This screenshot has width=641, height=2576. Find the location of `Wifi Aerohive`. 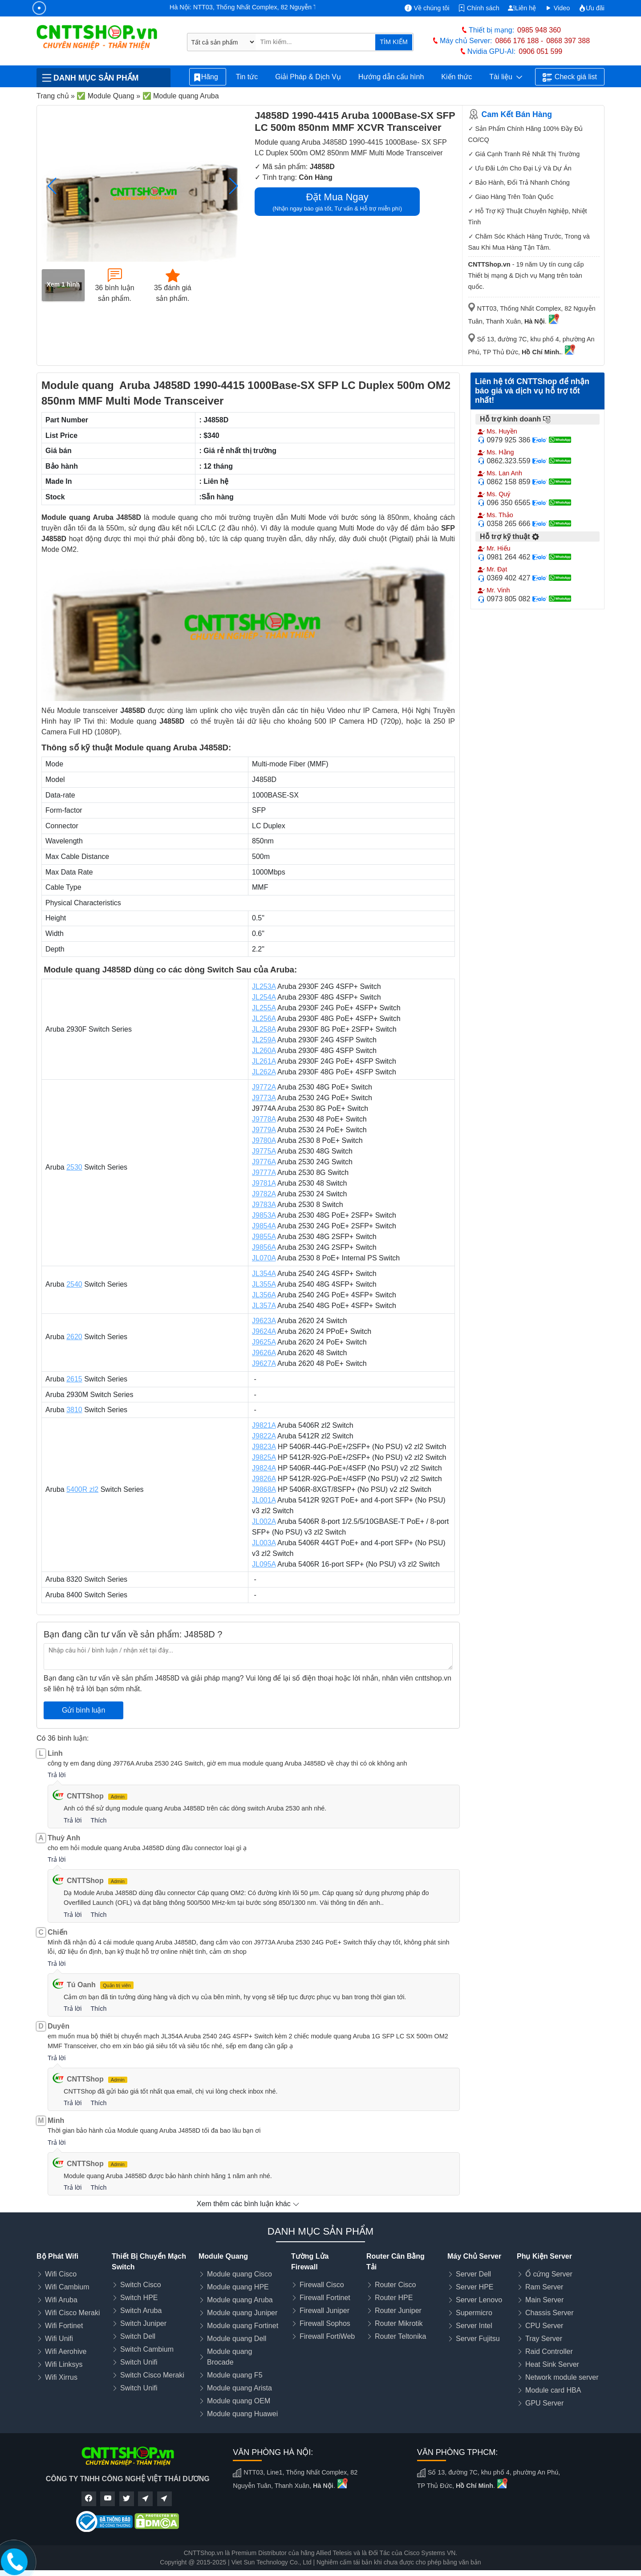

Wifi Aerohive is located at coordinates (65, 2351).